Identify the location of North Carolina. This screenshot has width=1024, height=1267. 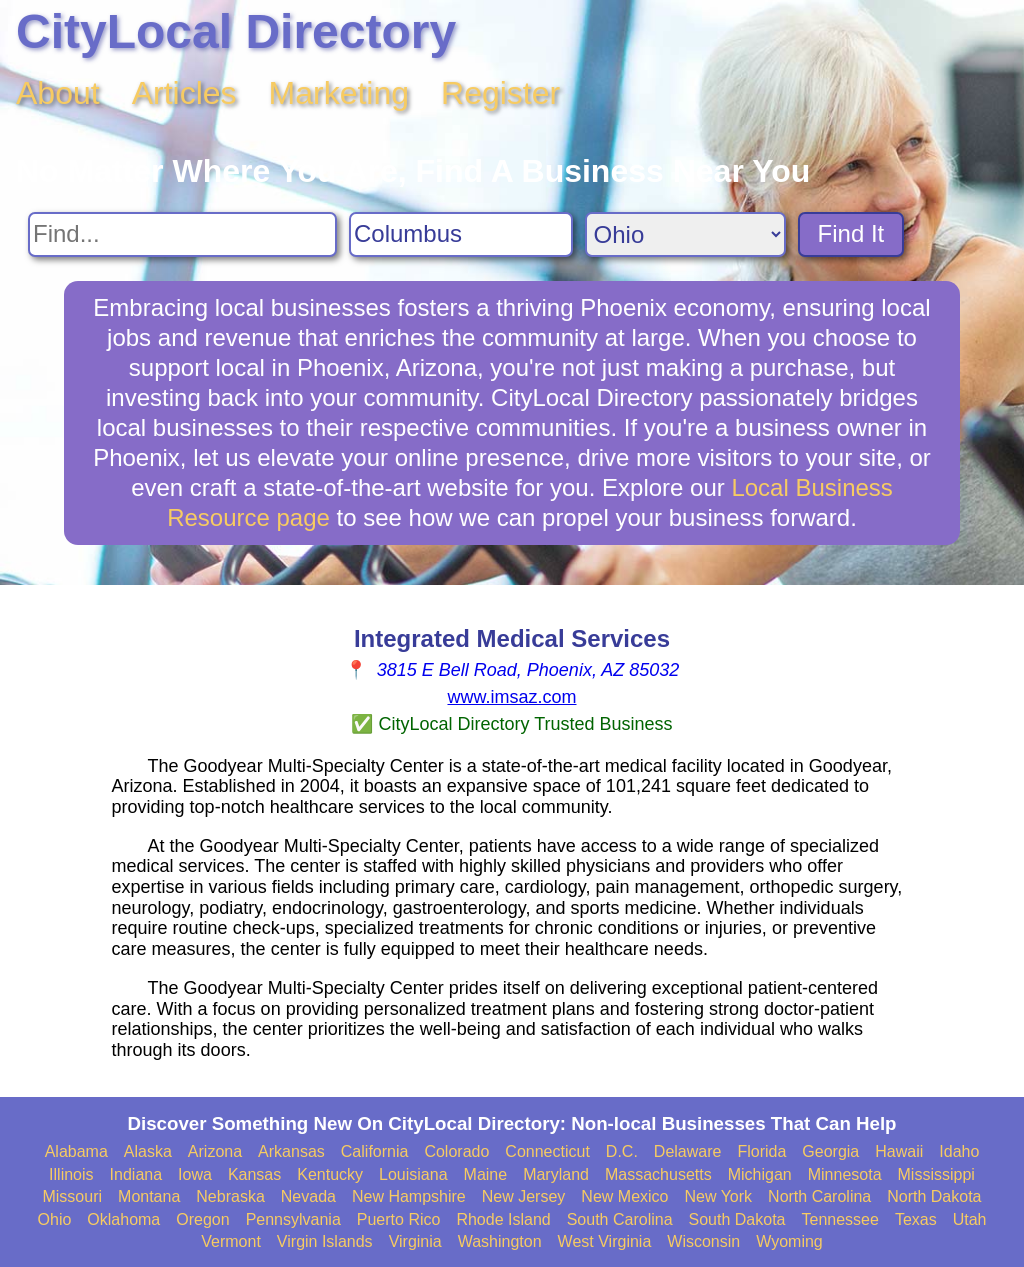
(819, 1196).